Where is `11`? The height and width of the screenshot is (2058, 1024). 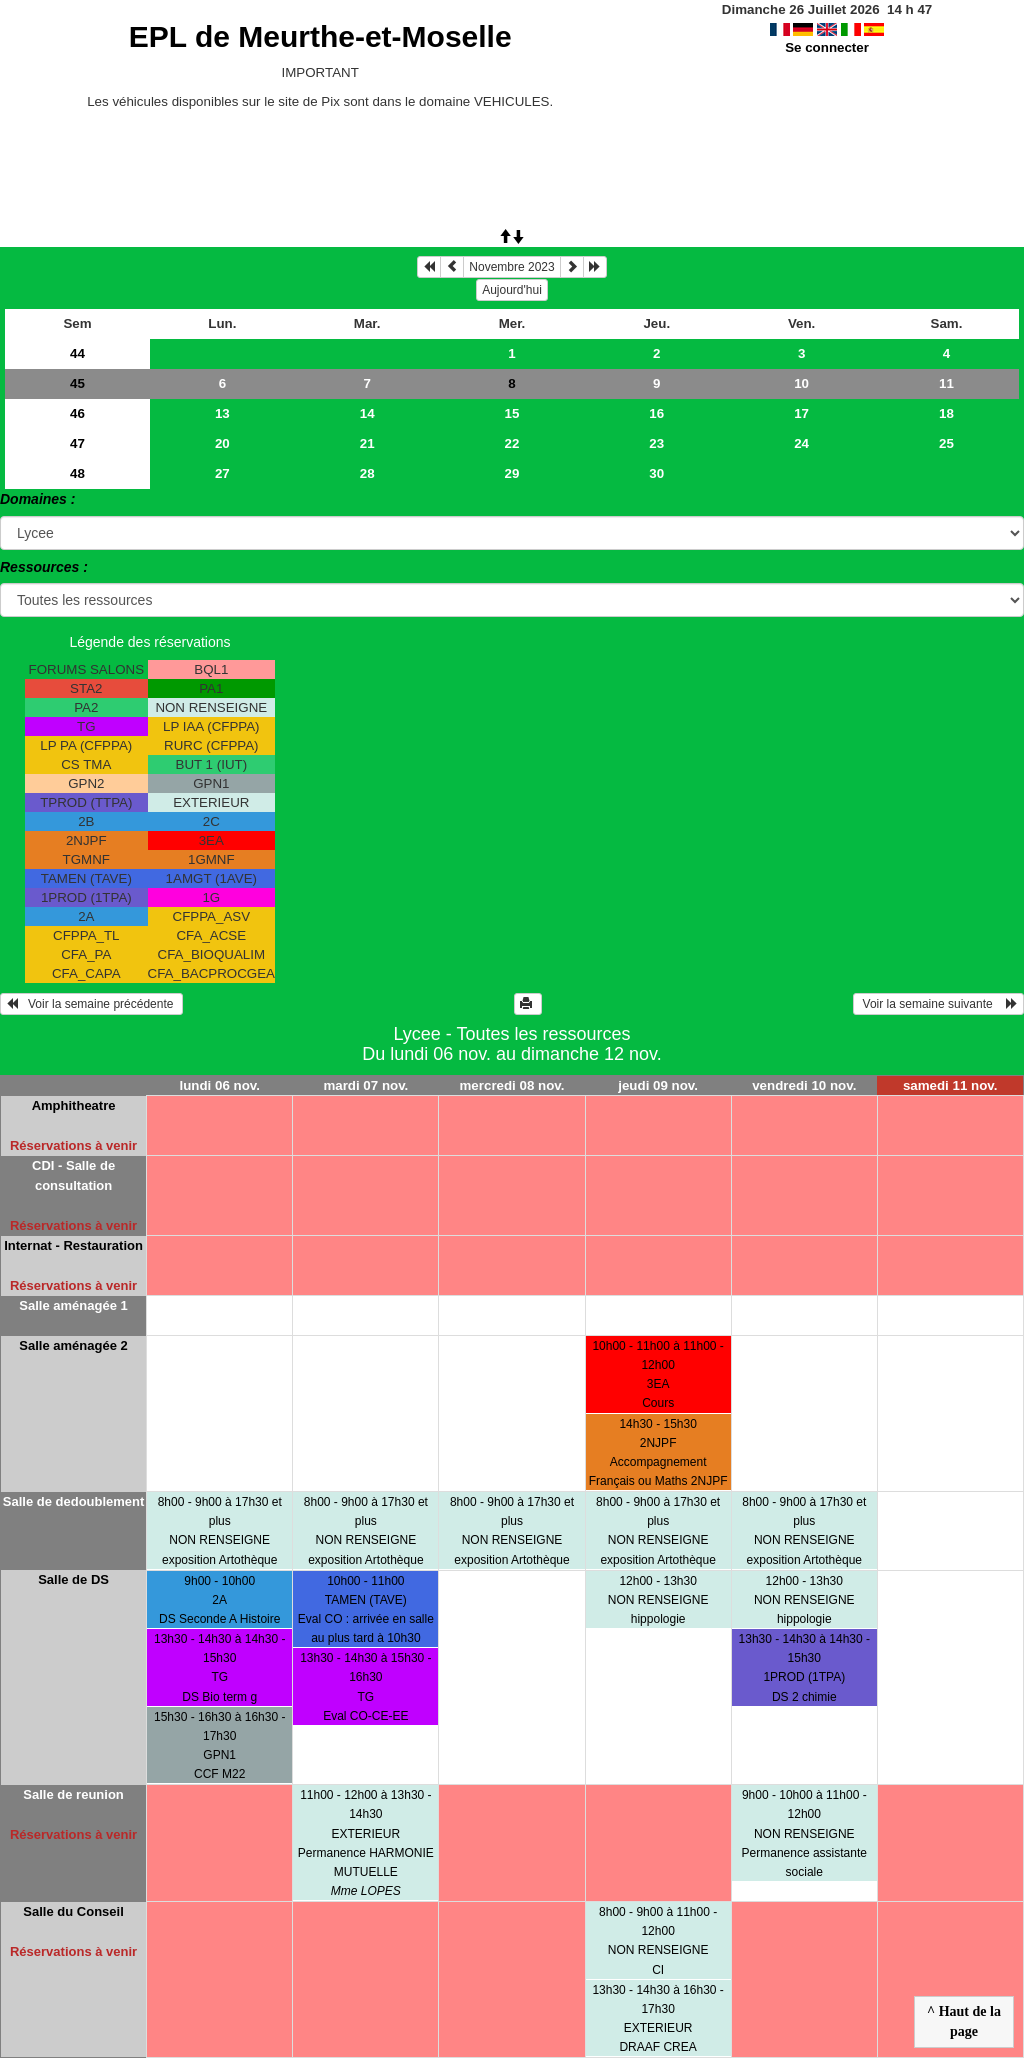 11 is located at coordinates (946, 383).